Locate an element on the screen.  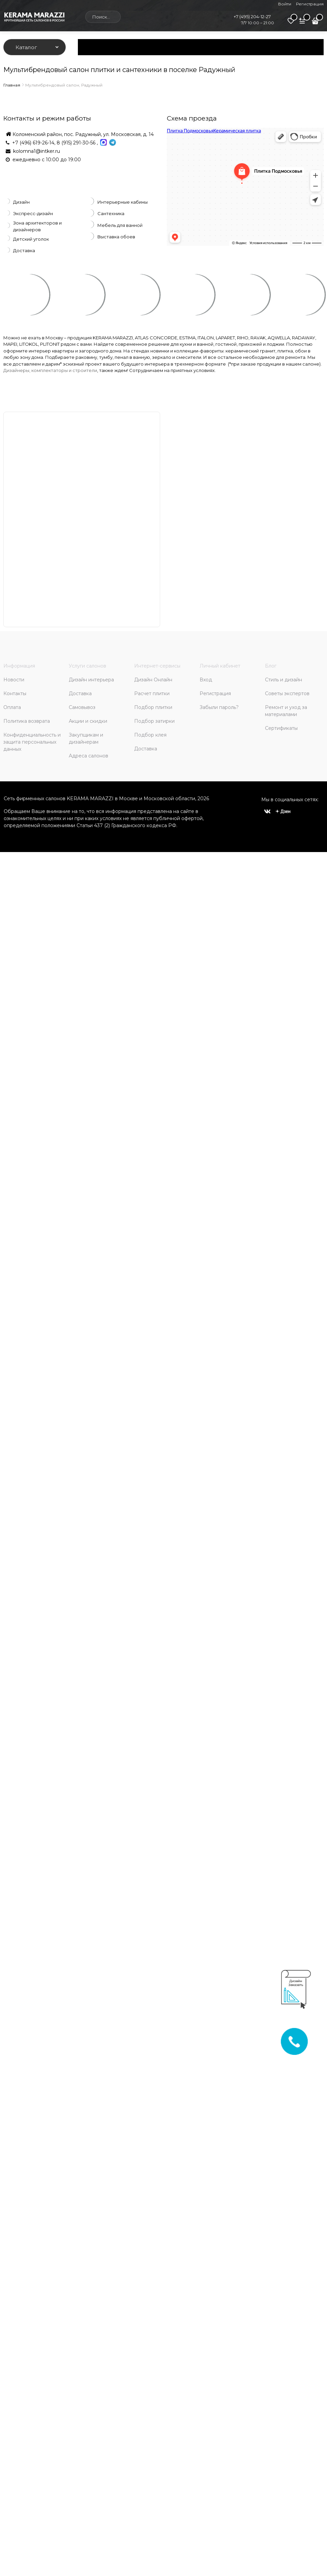
8 (915) 291-30-56 is located at coordinates (77, 143).